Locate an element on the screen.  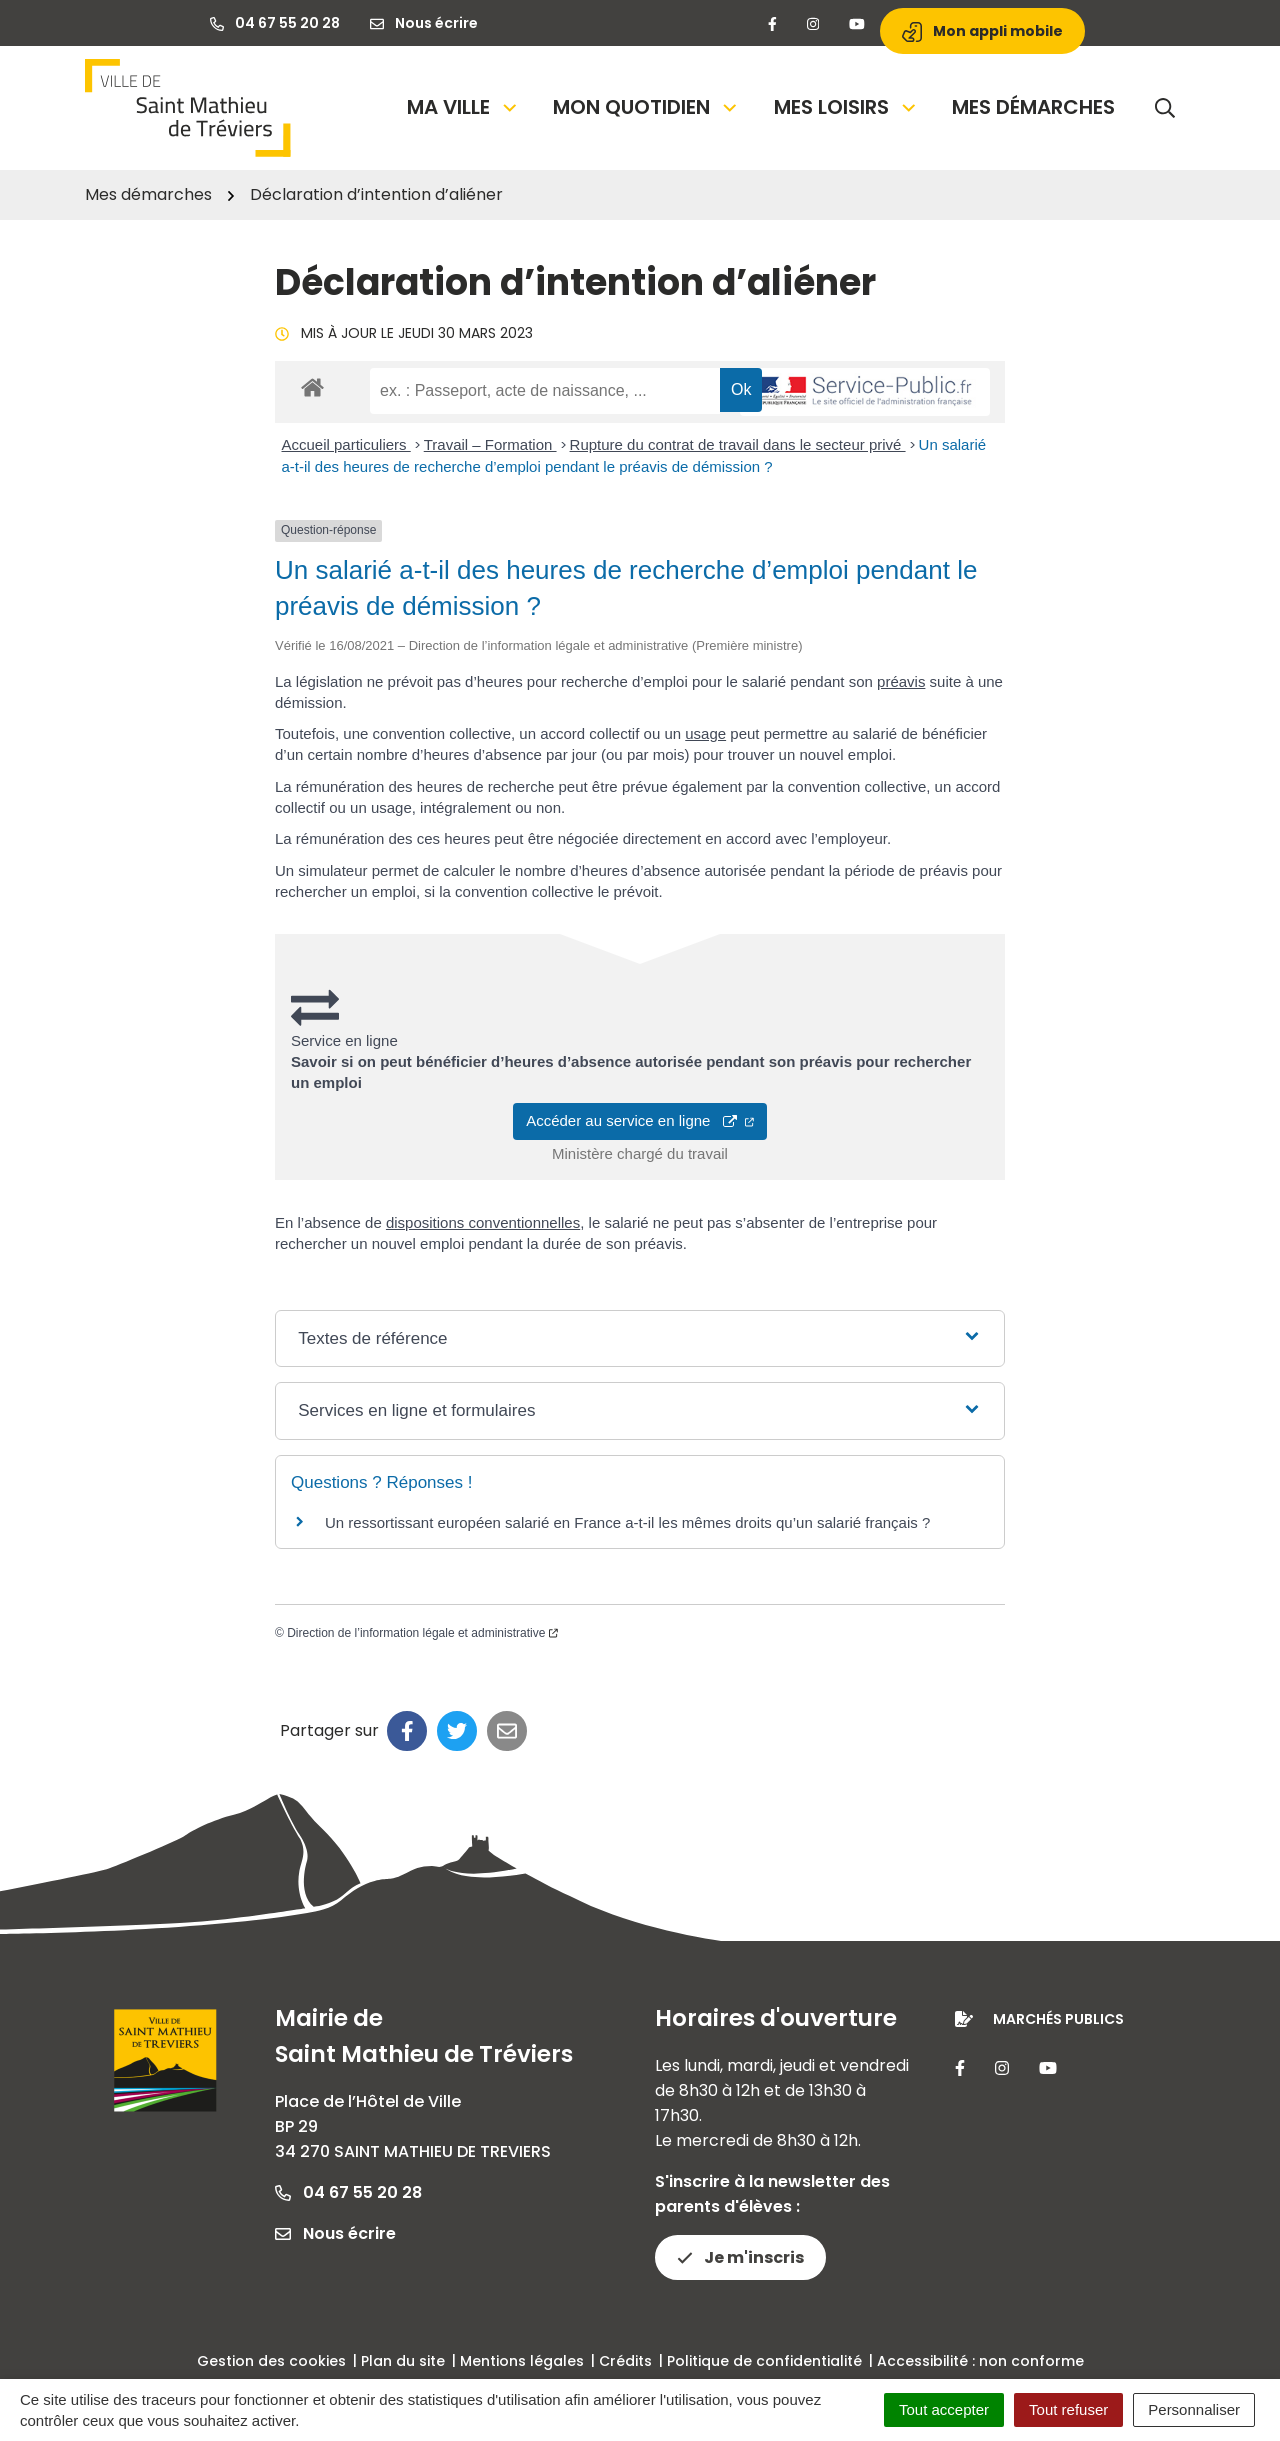
Accéder au service en ligne is located at coordinates (640, 1120).